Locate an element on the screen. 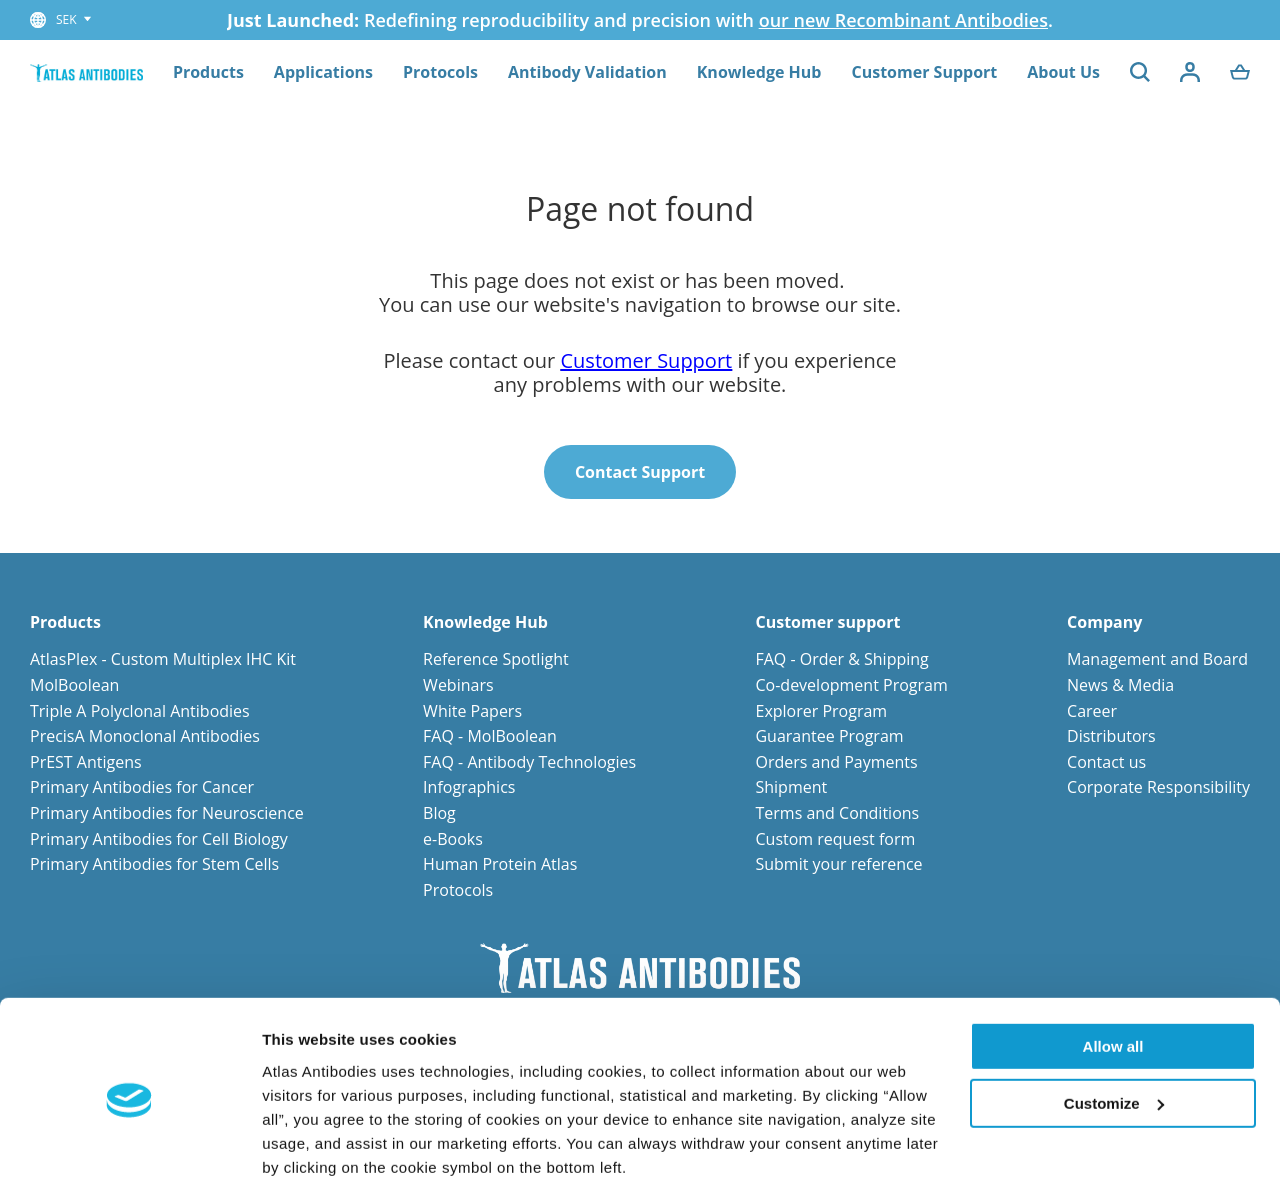  Distributors is located at coordinates (1111, 736).